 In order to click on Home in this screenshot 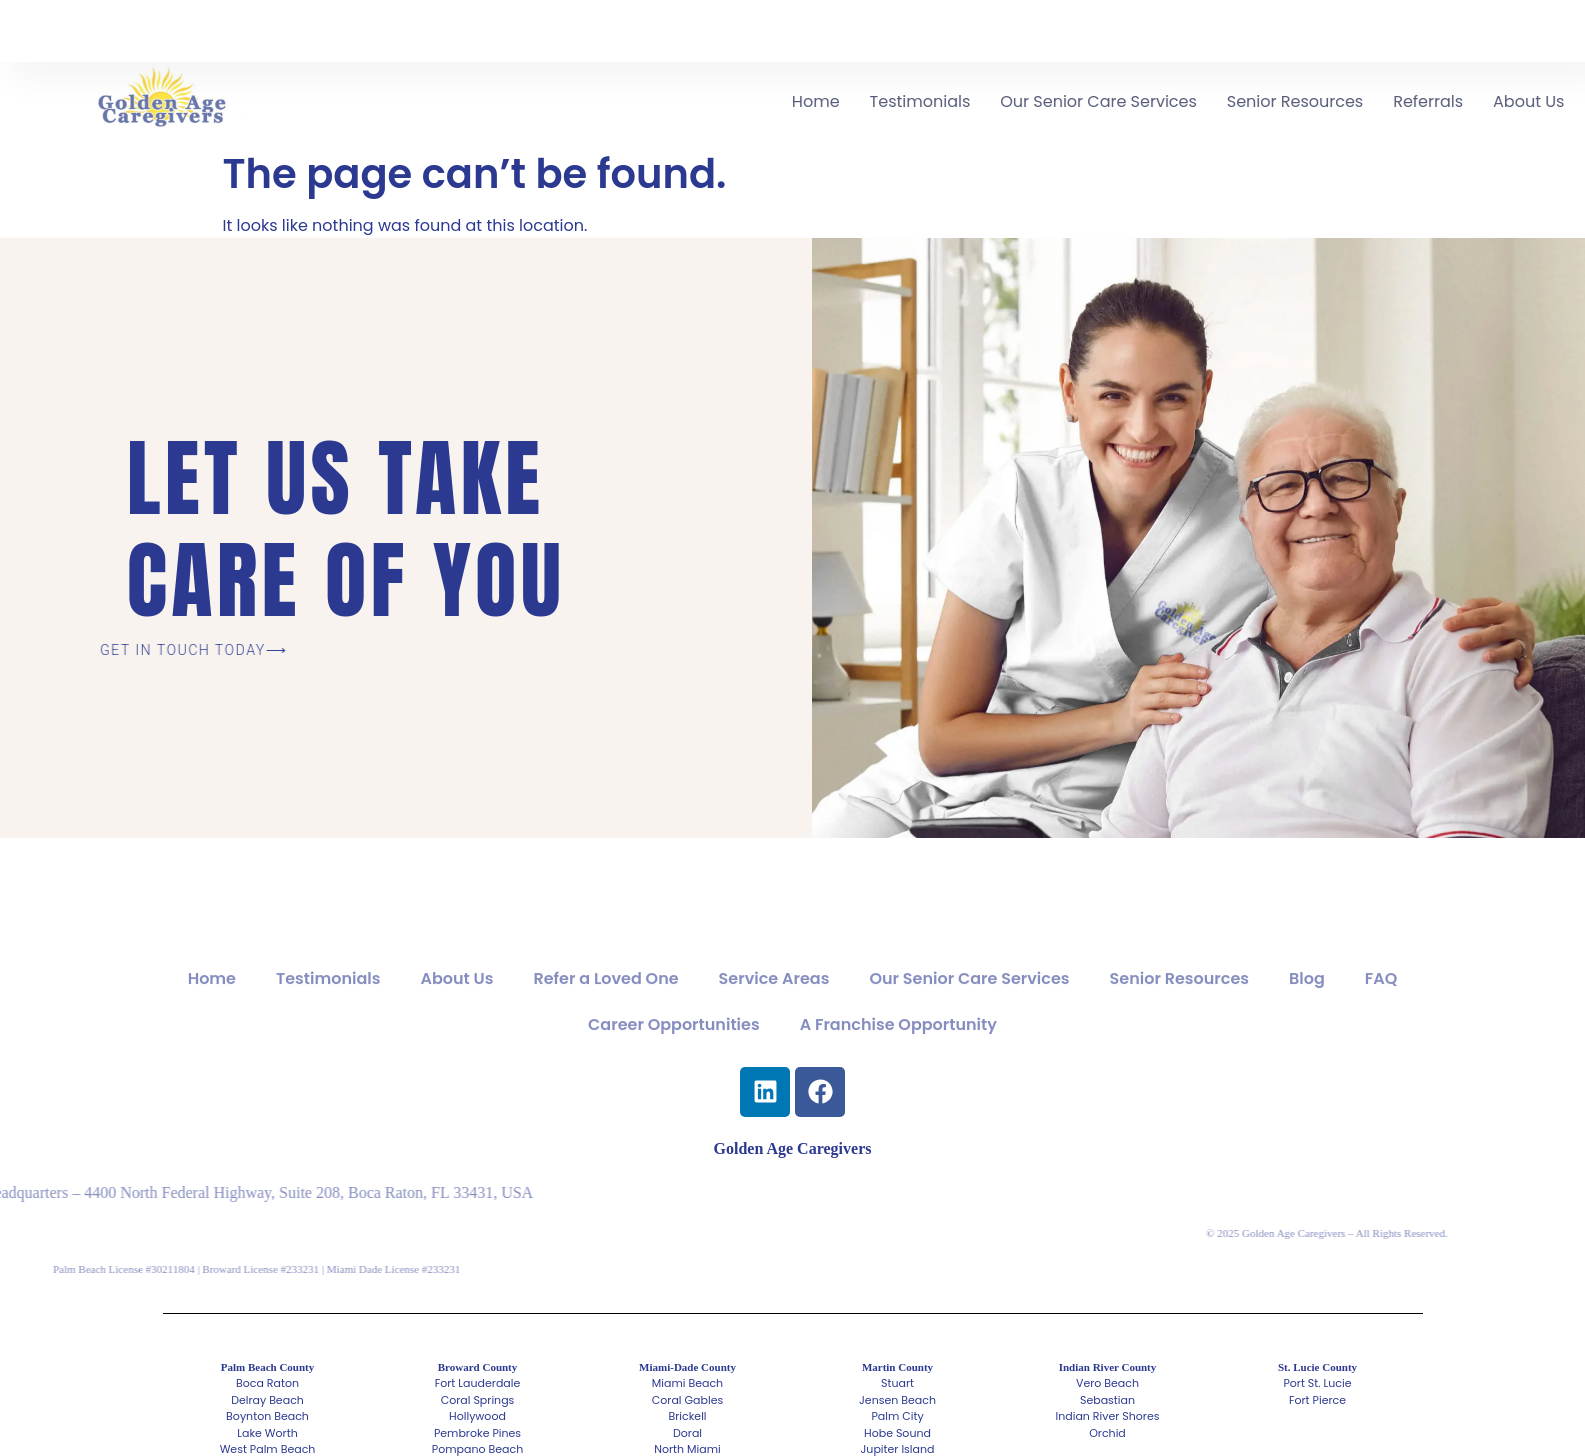, I will do `click(931, 101)`.